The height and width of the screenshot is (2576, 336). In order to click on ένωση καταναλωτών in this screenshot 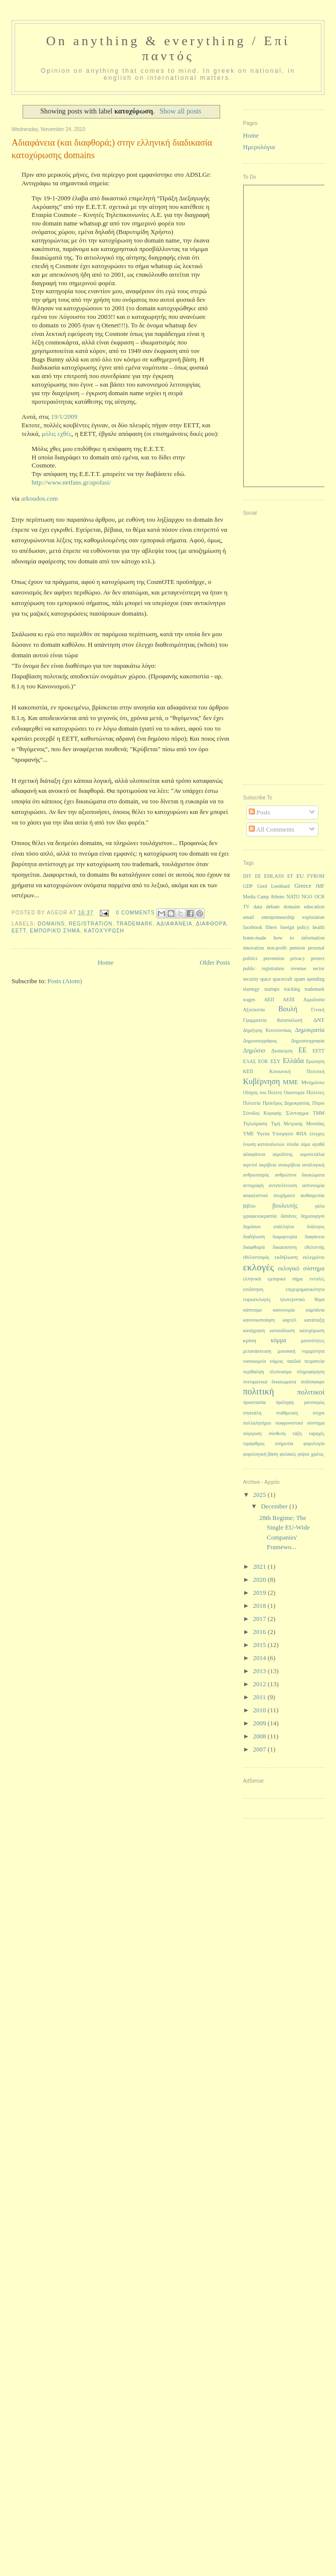, I will do `click(264, 1144)`.